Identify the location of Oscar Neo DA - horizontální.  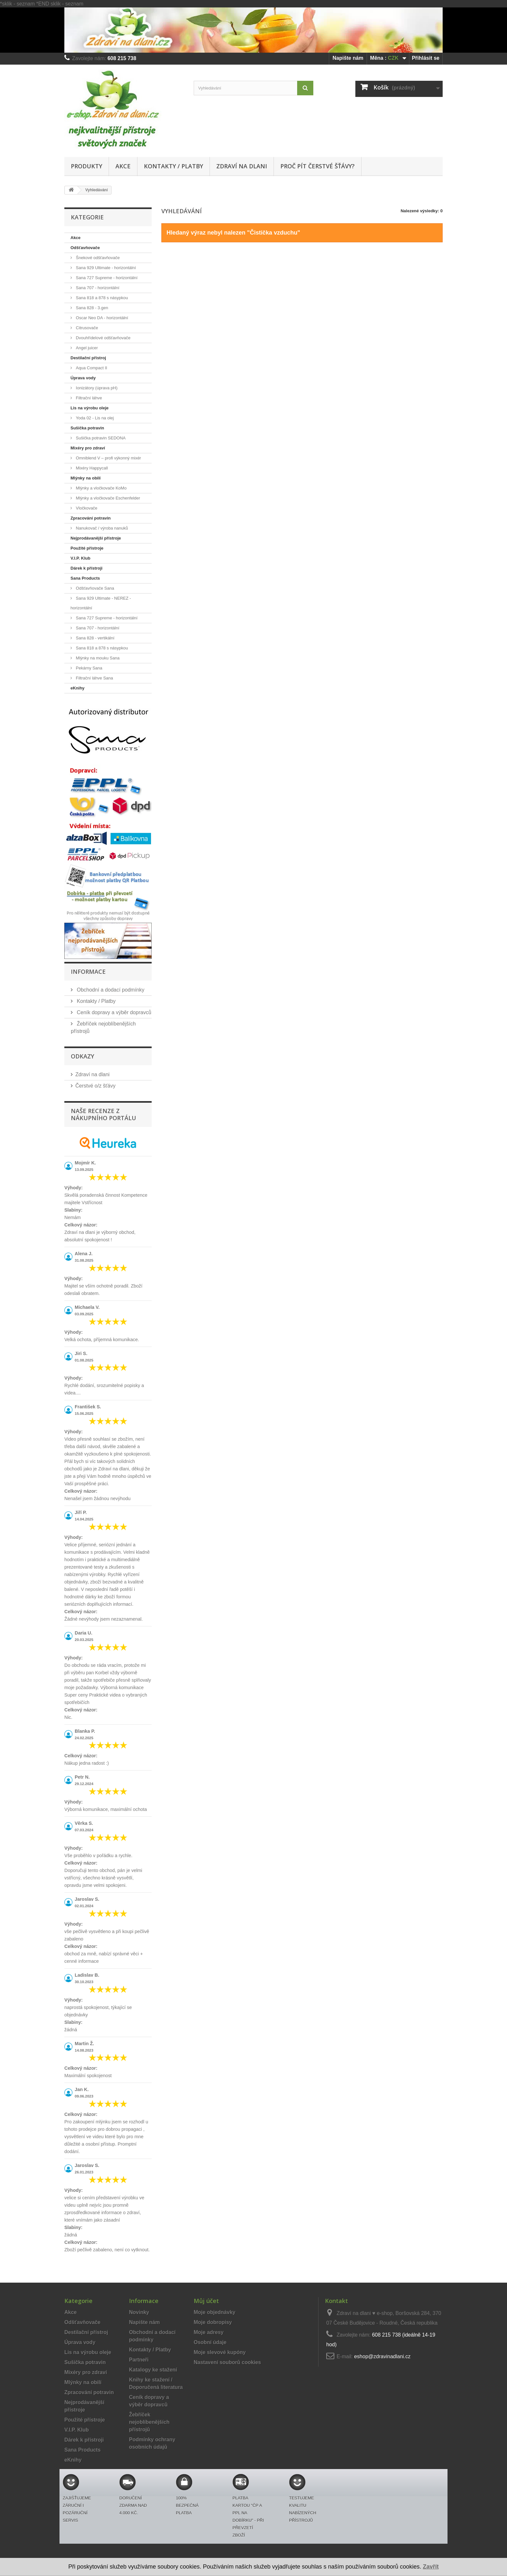
(101, 317).